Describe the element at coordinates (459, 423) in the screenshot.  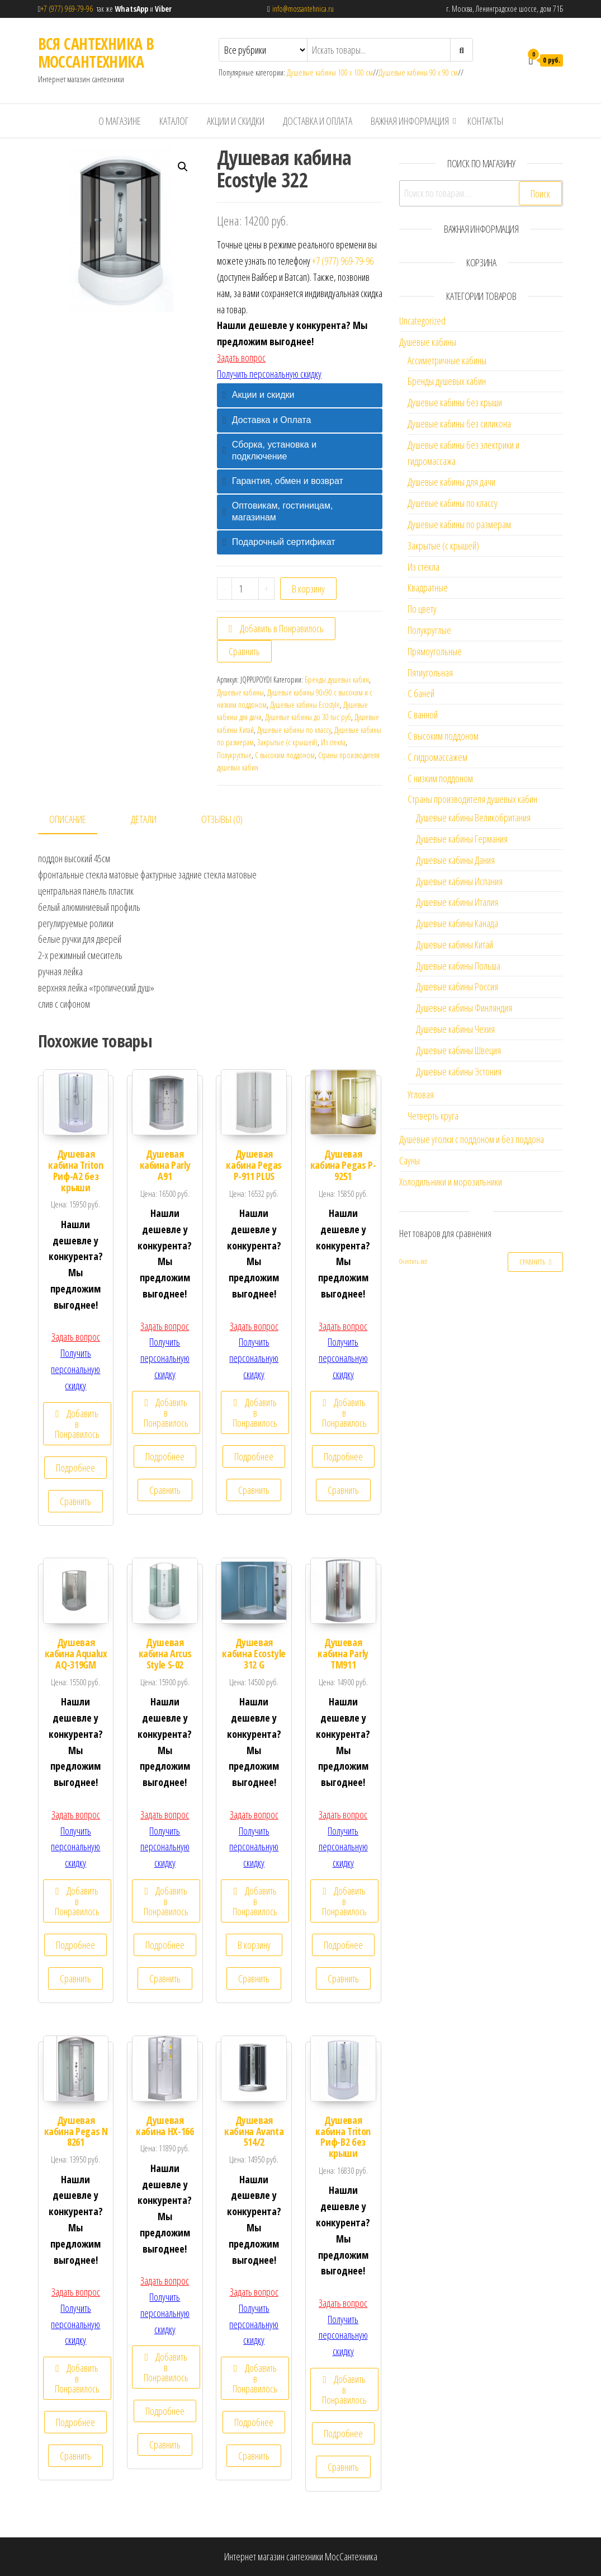
I see `Душевые кабины без силикона` at that location.